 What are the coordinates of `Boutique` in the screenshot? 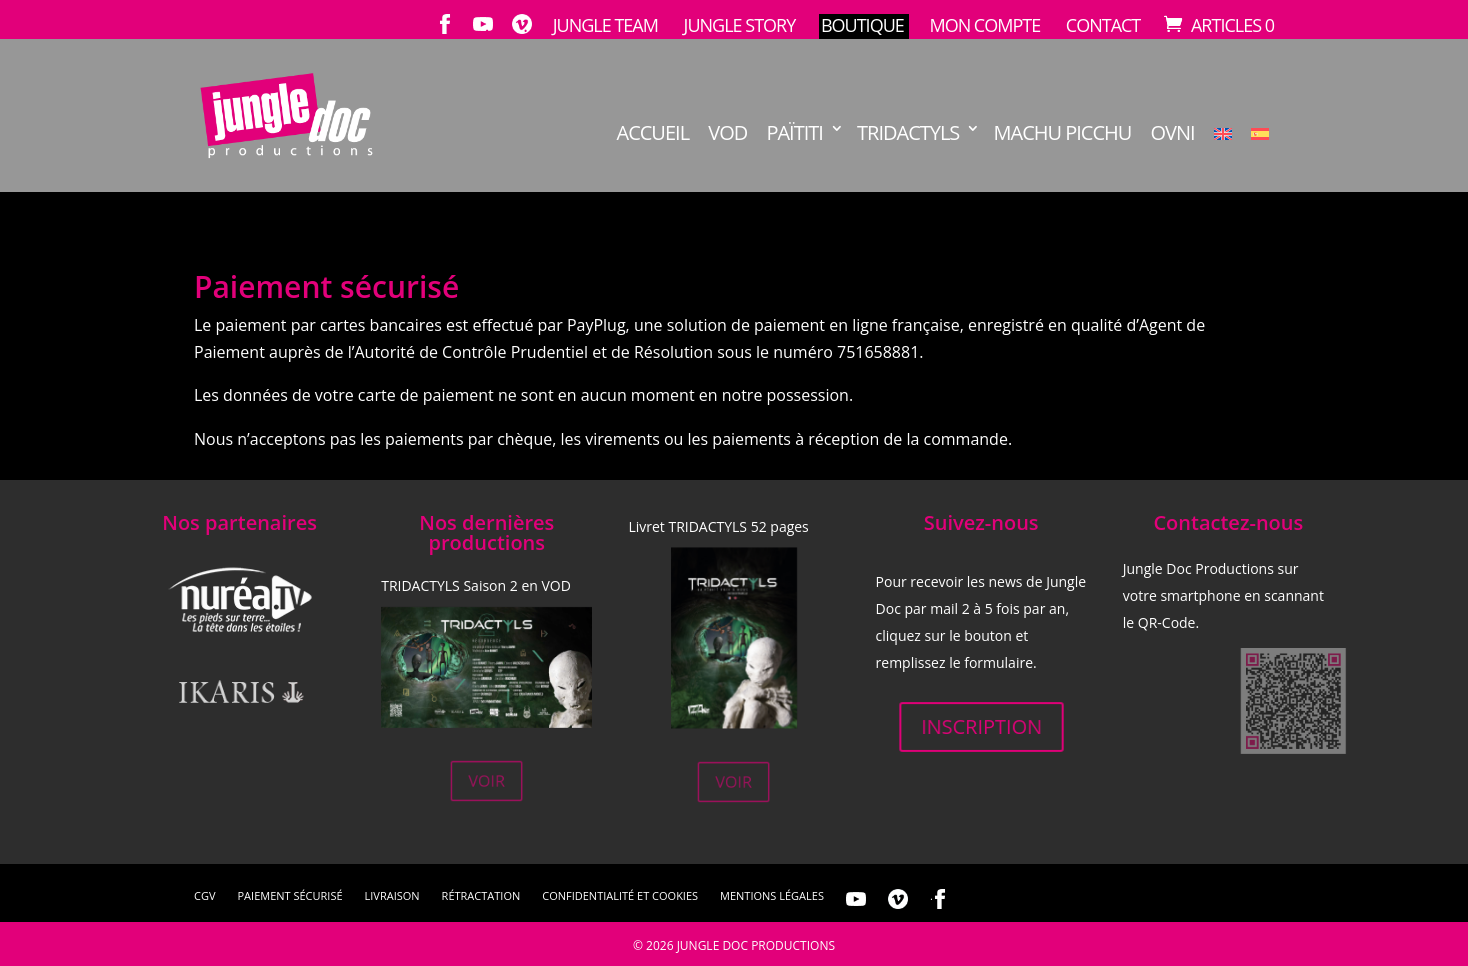 It's located at (862, 25).